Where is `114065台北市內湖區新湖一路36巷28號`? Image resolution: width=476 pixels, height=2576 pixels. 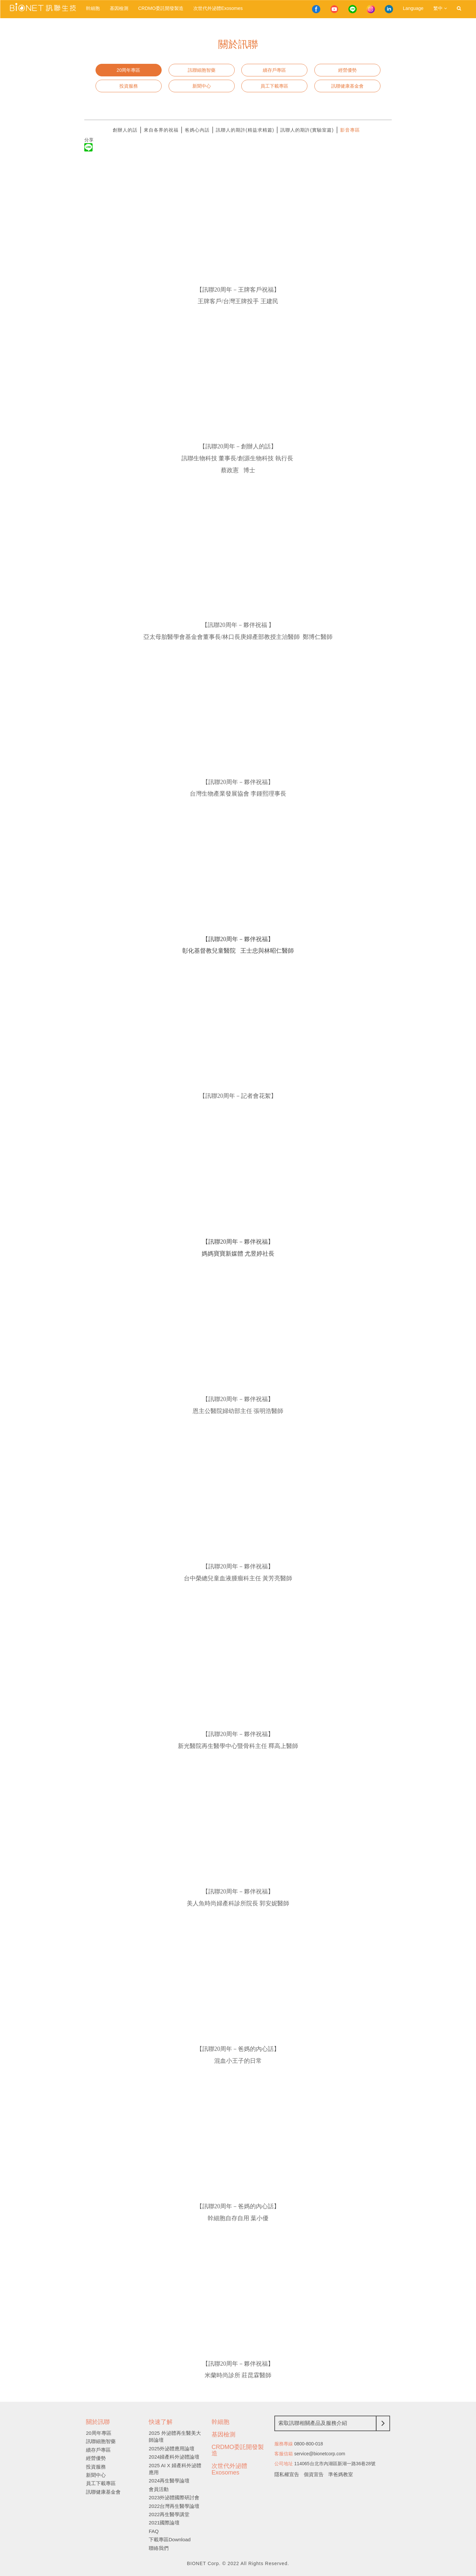 114065台北市內湖區新湖一路36巷28號 is located at coordinates (335, 2463).